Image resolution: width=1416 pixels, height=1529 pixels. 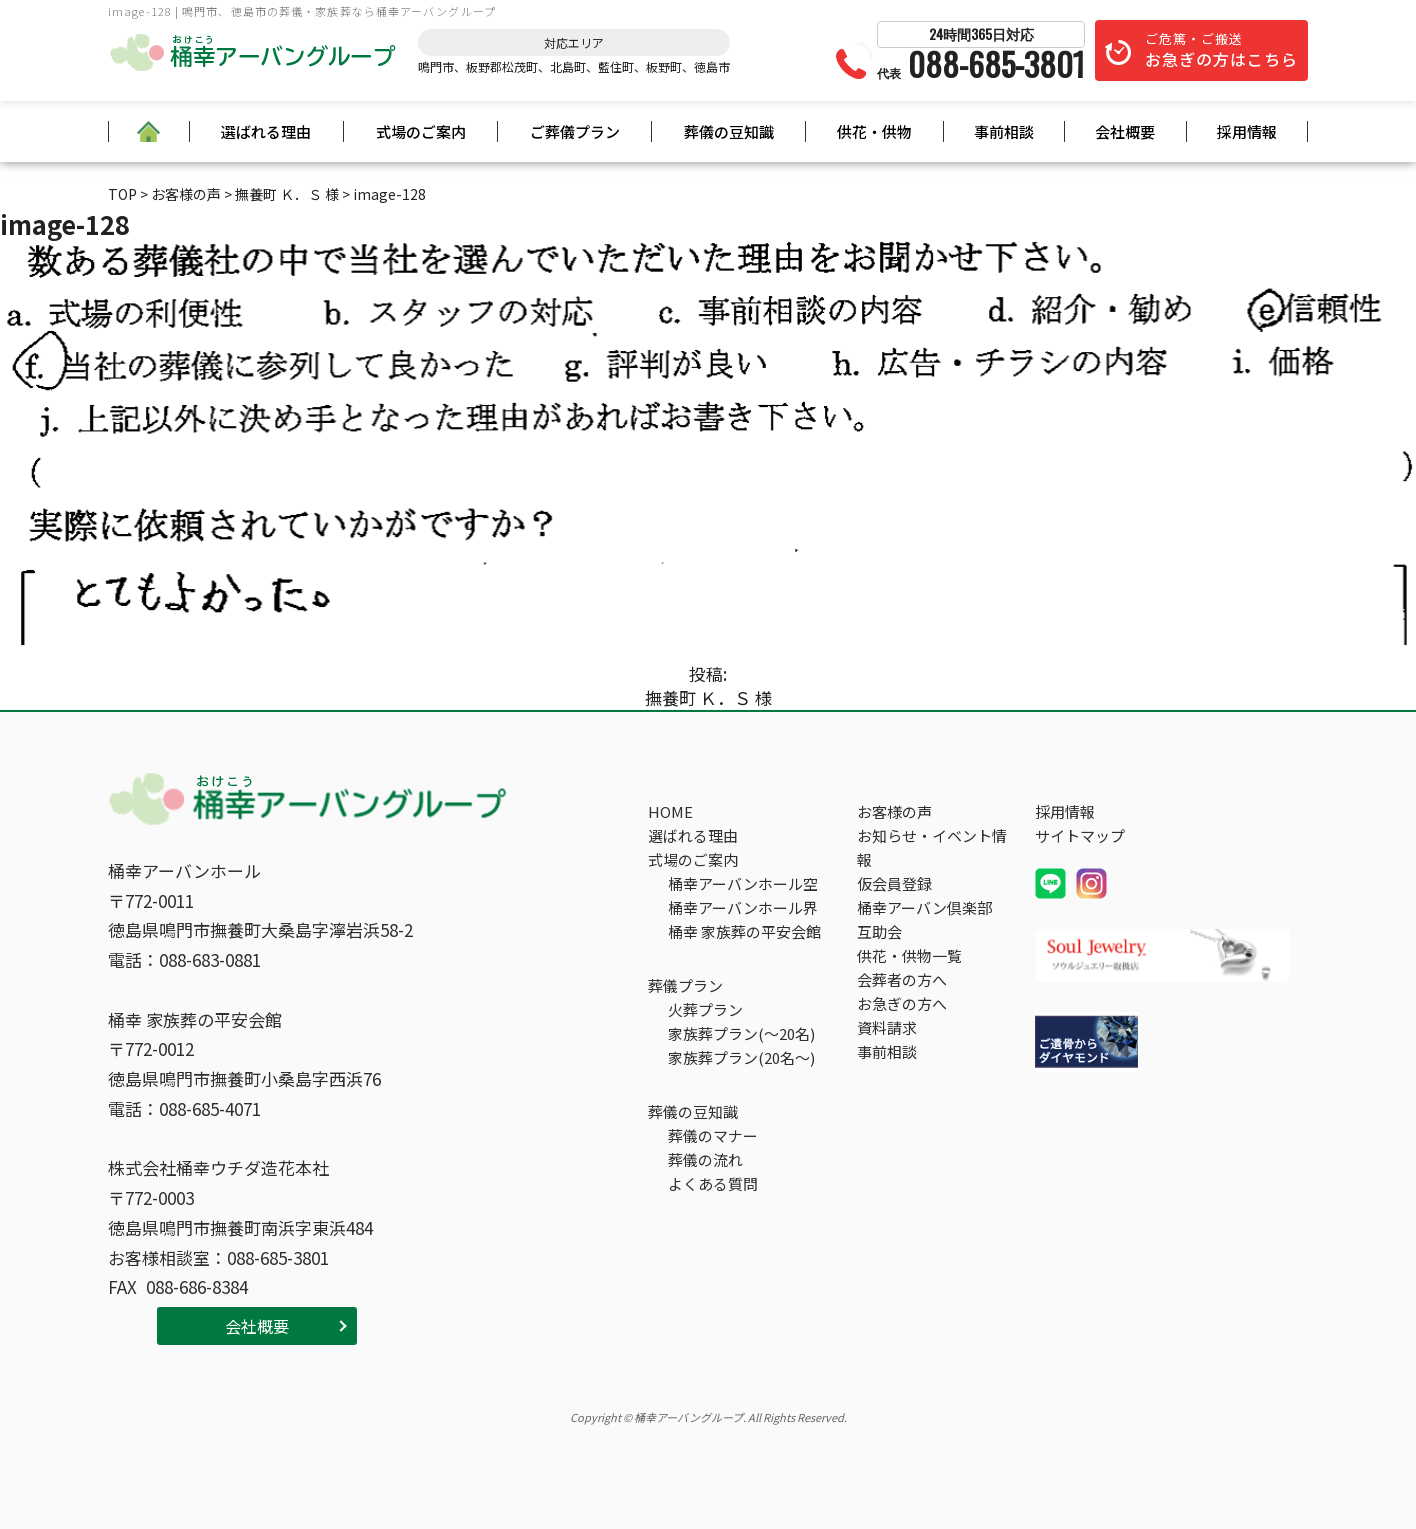 What do you see at coordinates (1004, 131) in the screenshot?
I see `事前相談` at bounding box center [1004, 131].